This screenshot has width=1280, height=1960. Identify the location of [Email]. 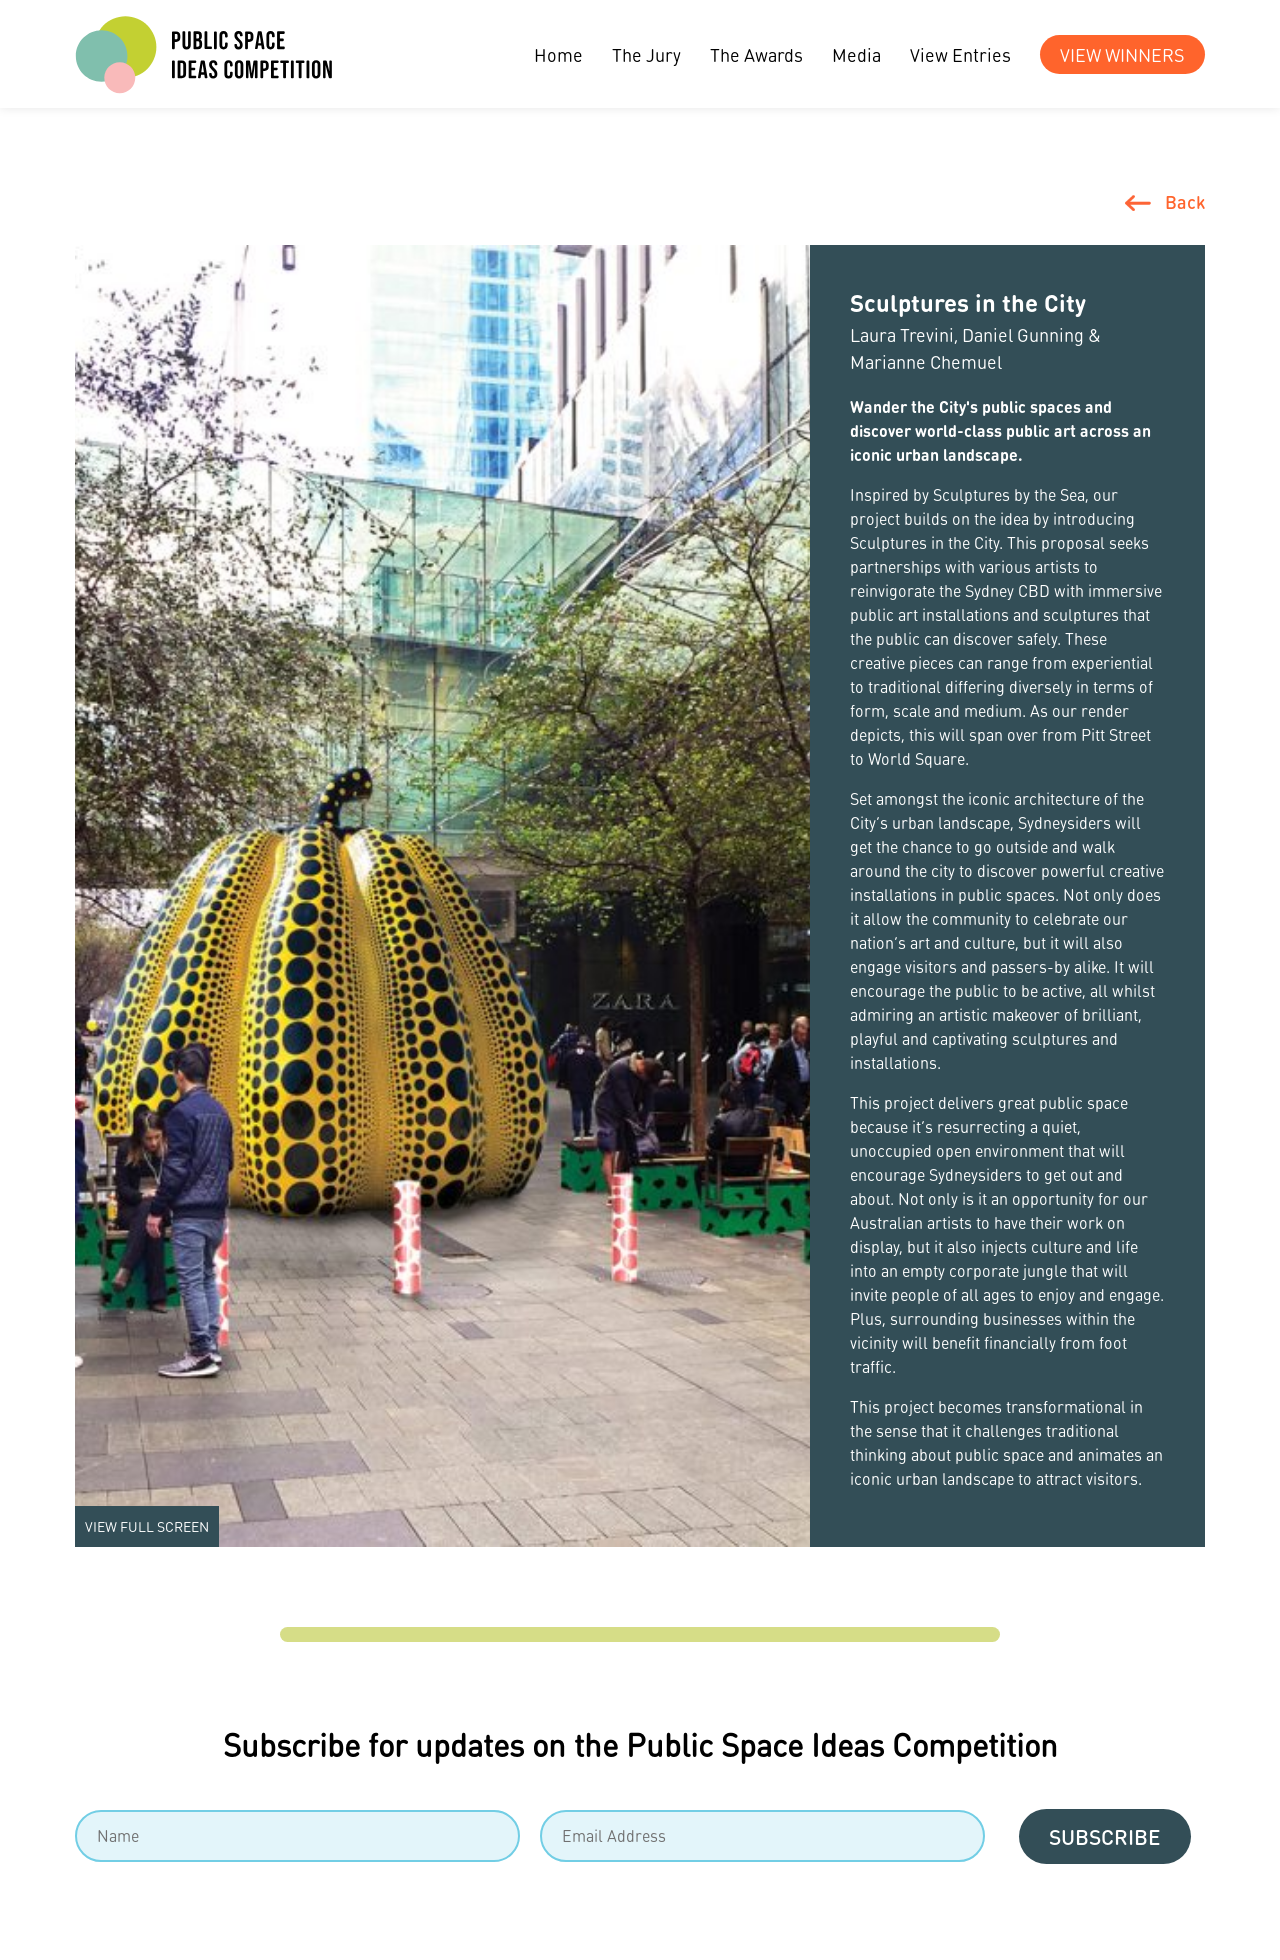
(762, 1836).